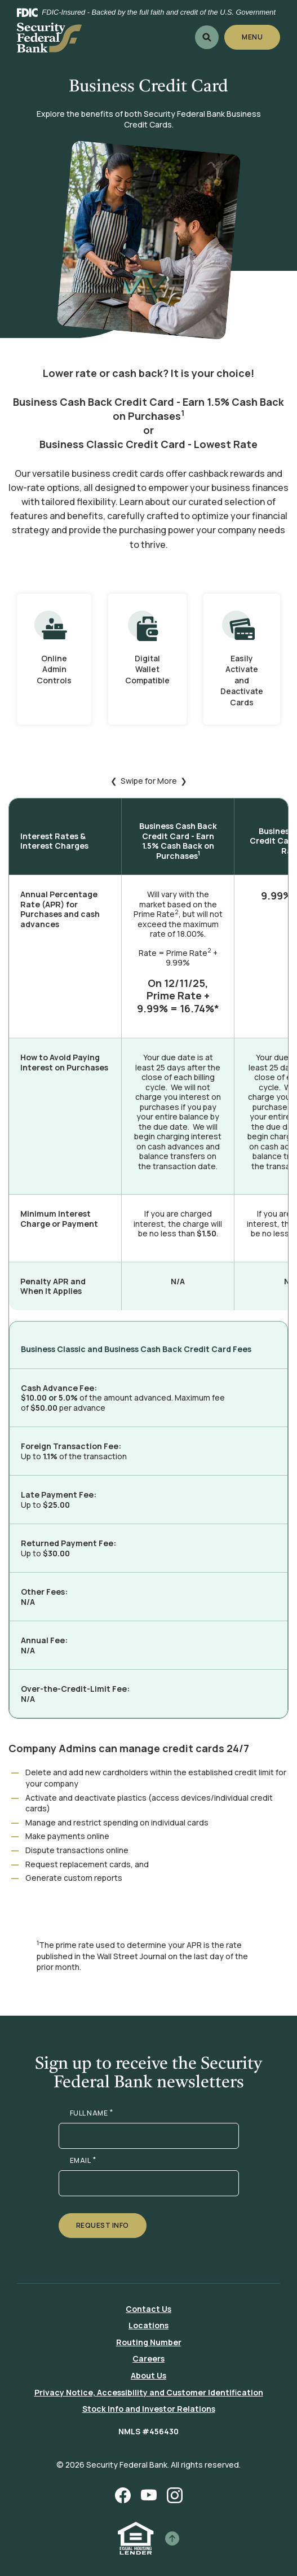 This screenshot has height=2576, width=297. Describe the element at coordinates (148, 2325) in the screenshot. I see `Locations` at that location.